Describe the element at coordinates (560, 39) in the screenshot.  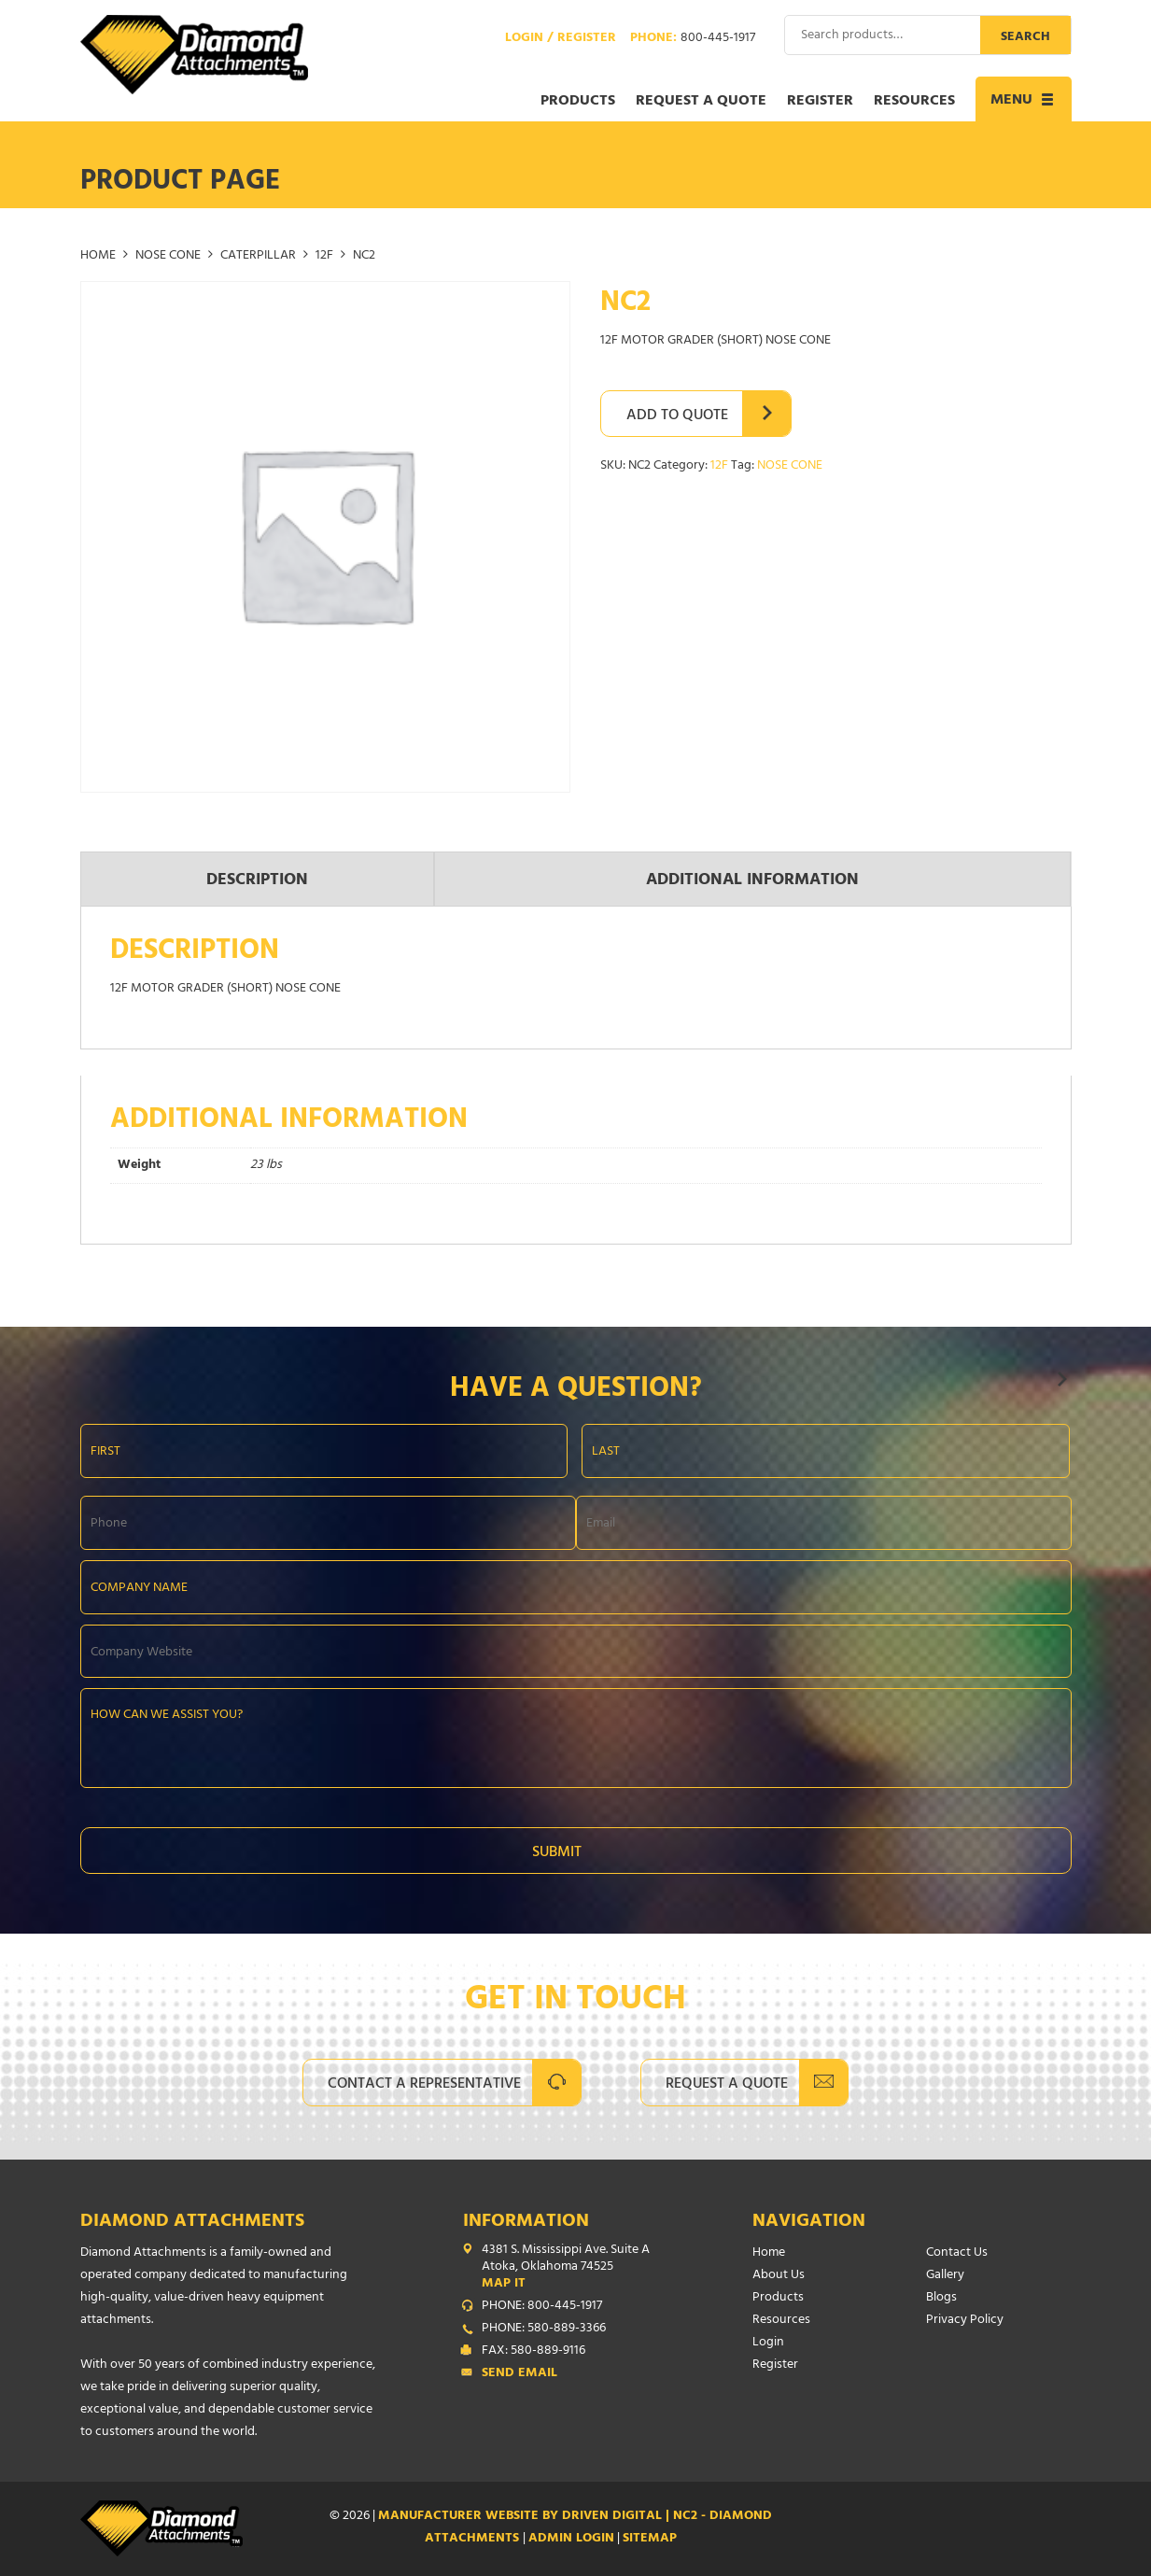
I see `Login / Register` at that location.